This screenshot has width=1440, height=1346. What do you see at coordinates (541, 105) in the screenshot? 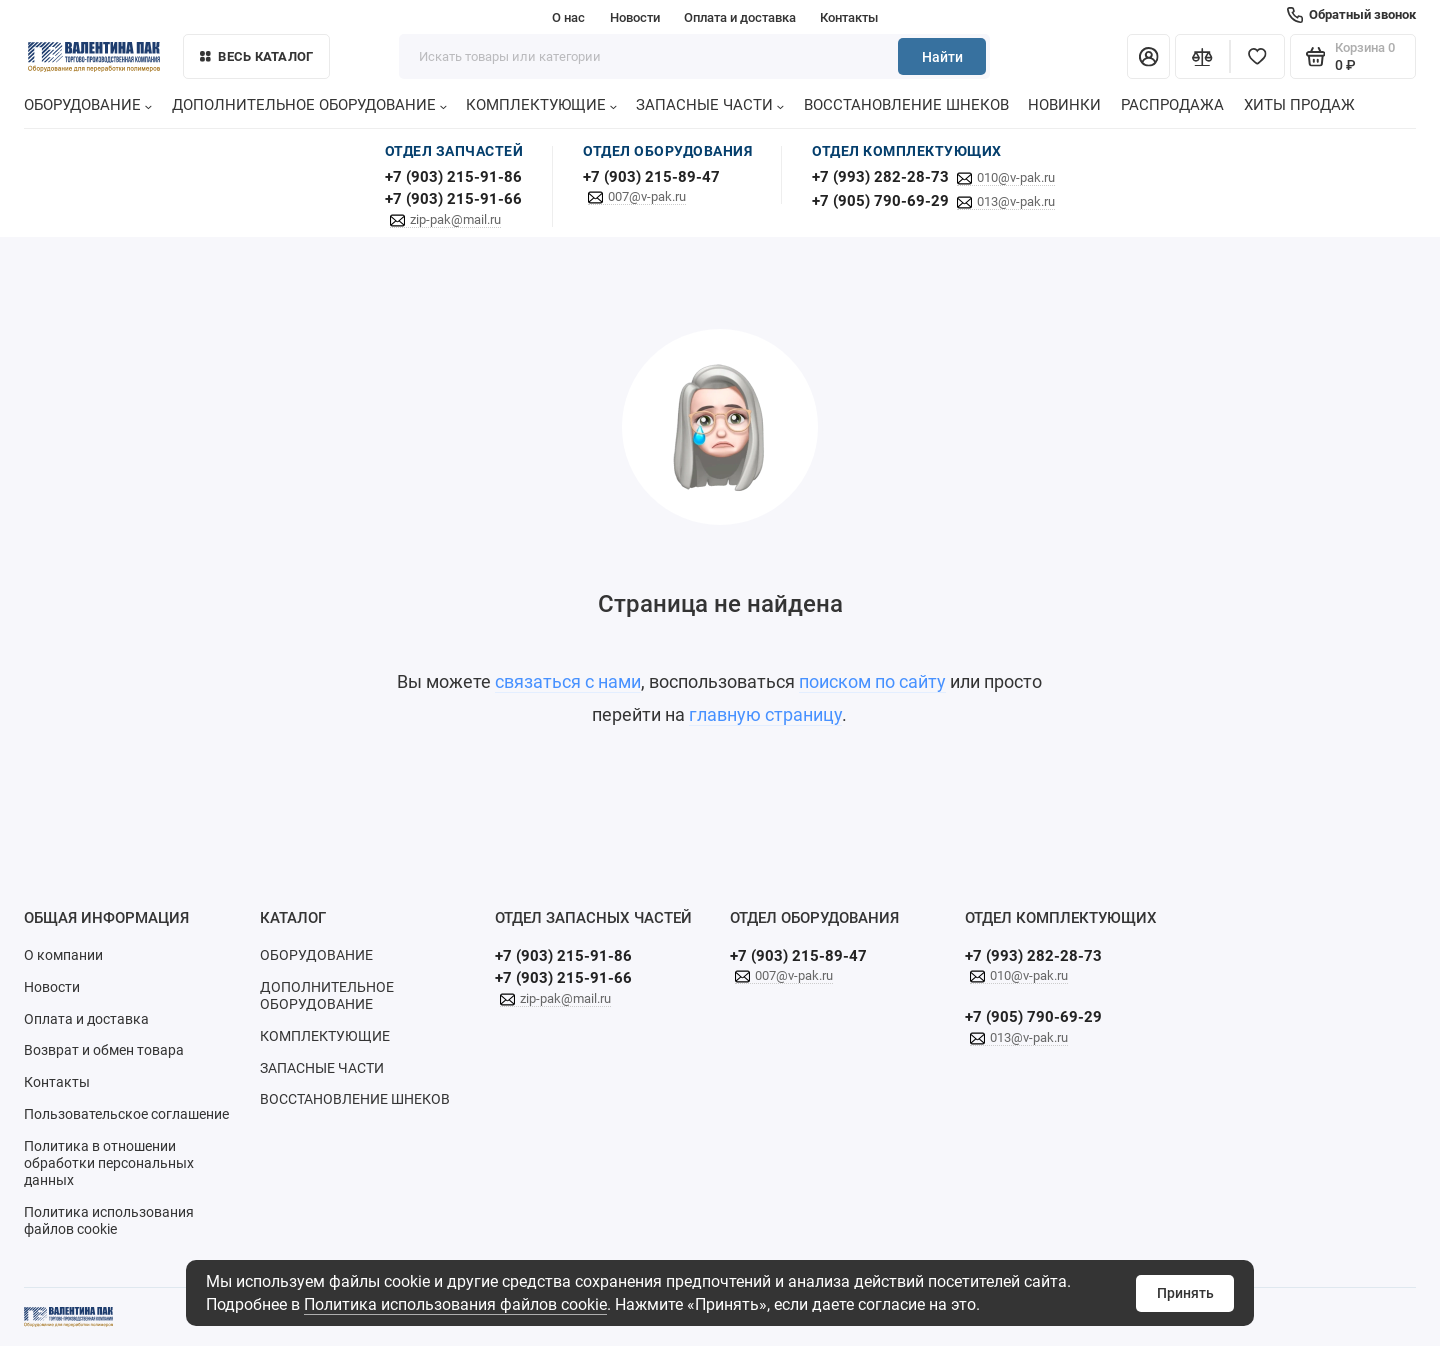
I see `КОМПЛЕКТУЮЩИЕ` at bounding box center [541, 105].